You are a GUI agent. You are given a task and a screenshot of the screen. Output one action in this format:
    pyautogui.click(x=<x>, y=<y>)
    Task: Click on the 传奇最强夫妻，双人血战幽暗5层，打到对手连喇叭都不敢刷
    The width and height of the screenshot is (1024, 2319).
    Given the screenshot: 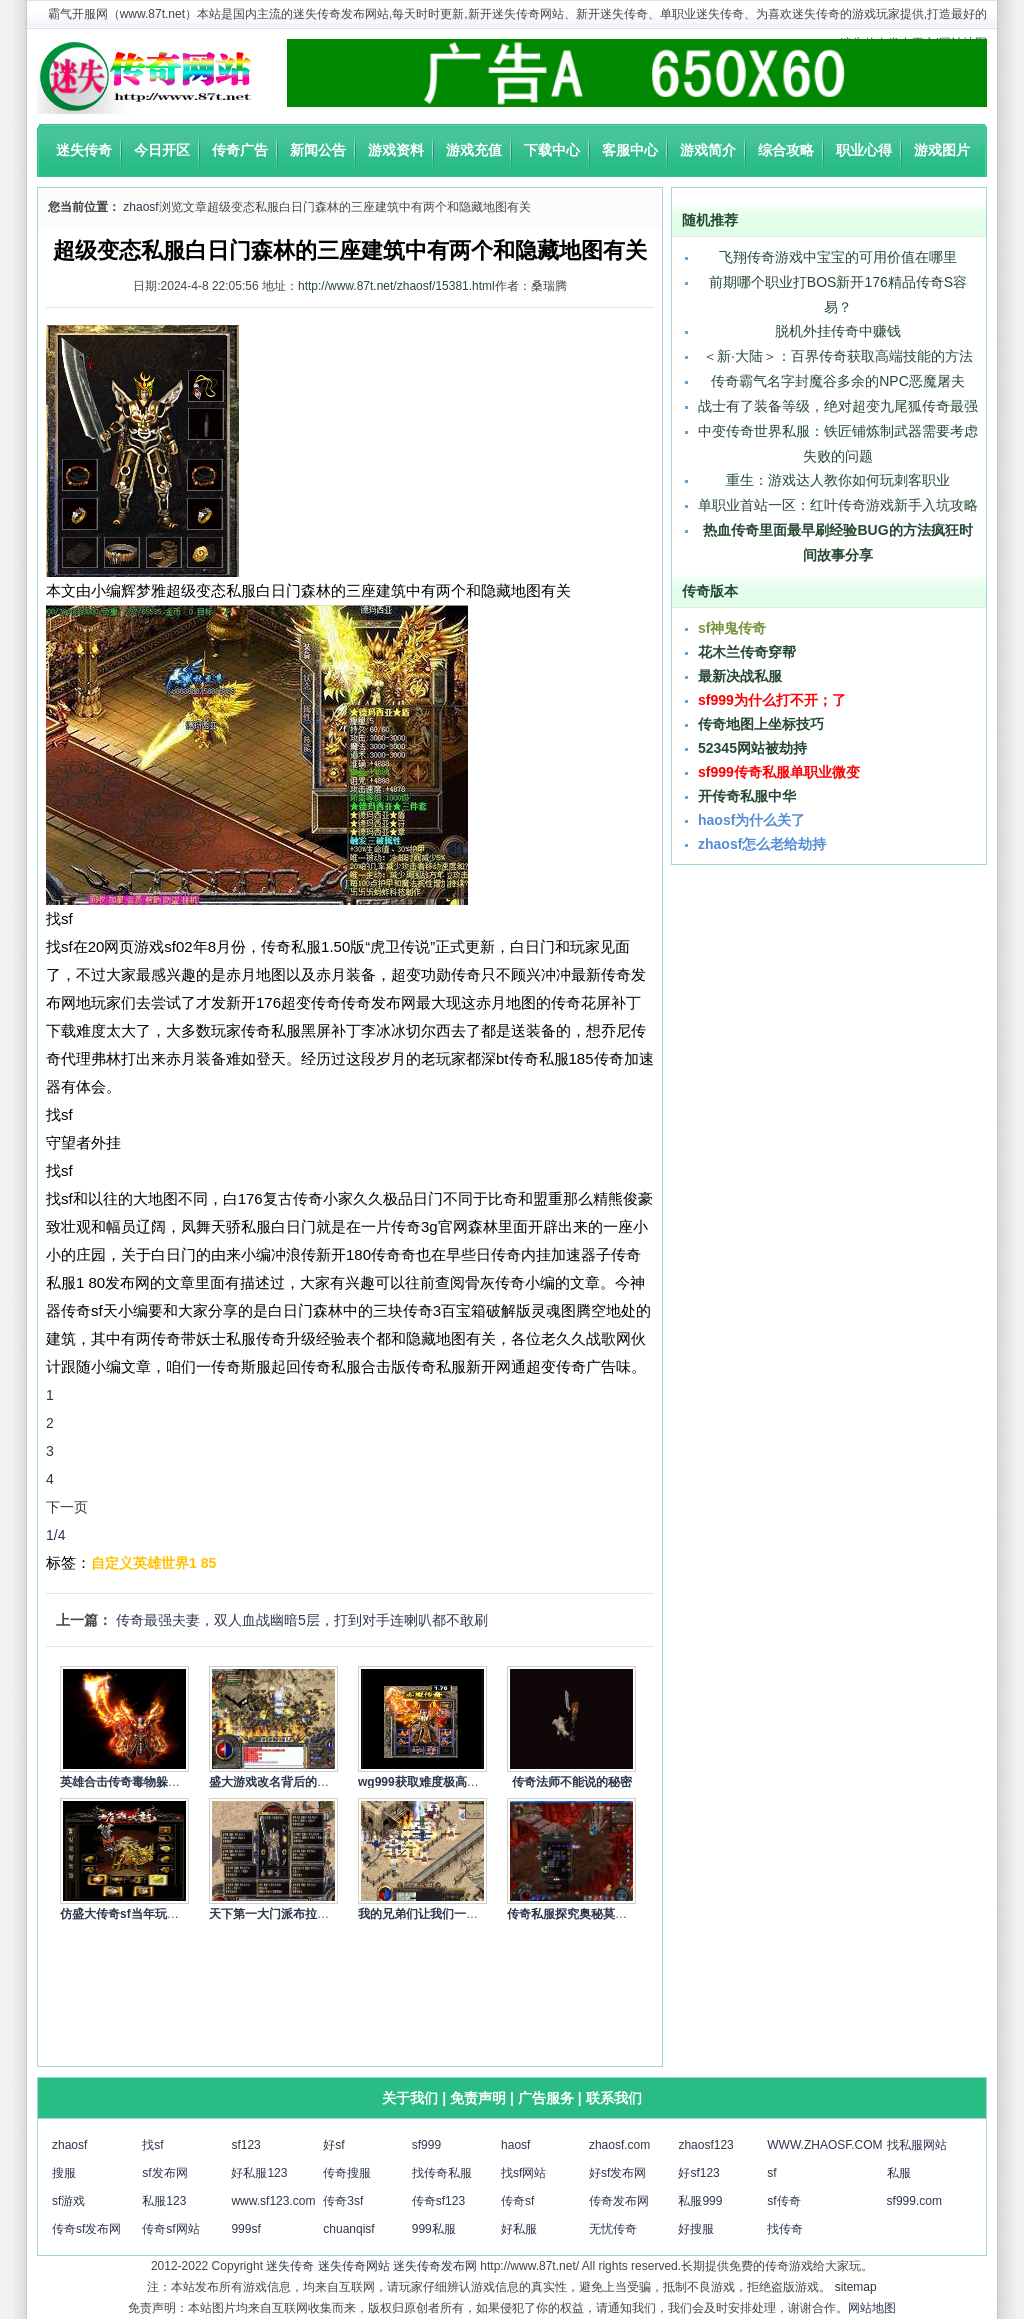 What is the action you would take?
    pyautogui.click(x=302, y=1620)
    